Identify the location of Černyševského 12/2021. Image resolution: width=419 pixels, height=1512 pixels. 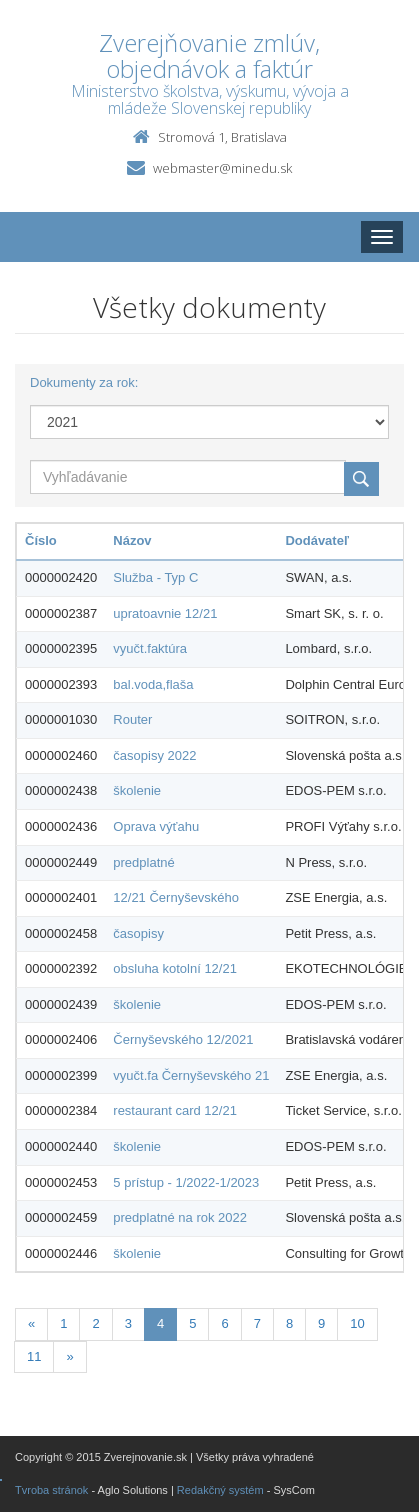
(183, 1039).